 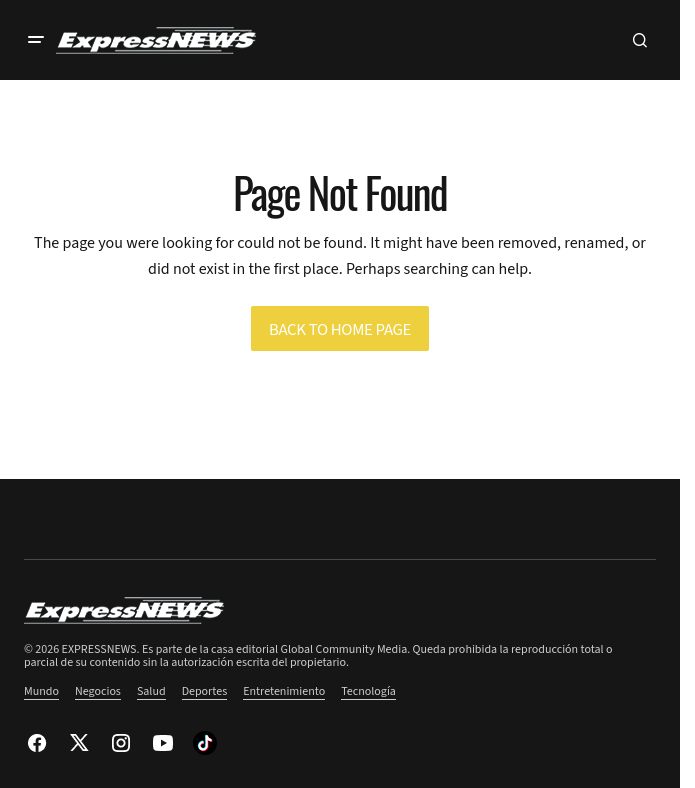 I want to click on Back to Home Page, so click(x=340, y=330).